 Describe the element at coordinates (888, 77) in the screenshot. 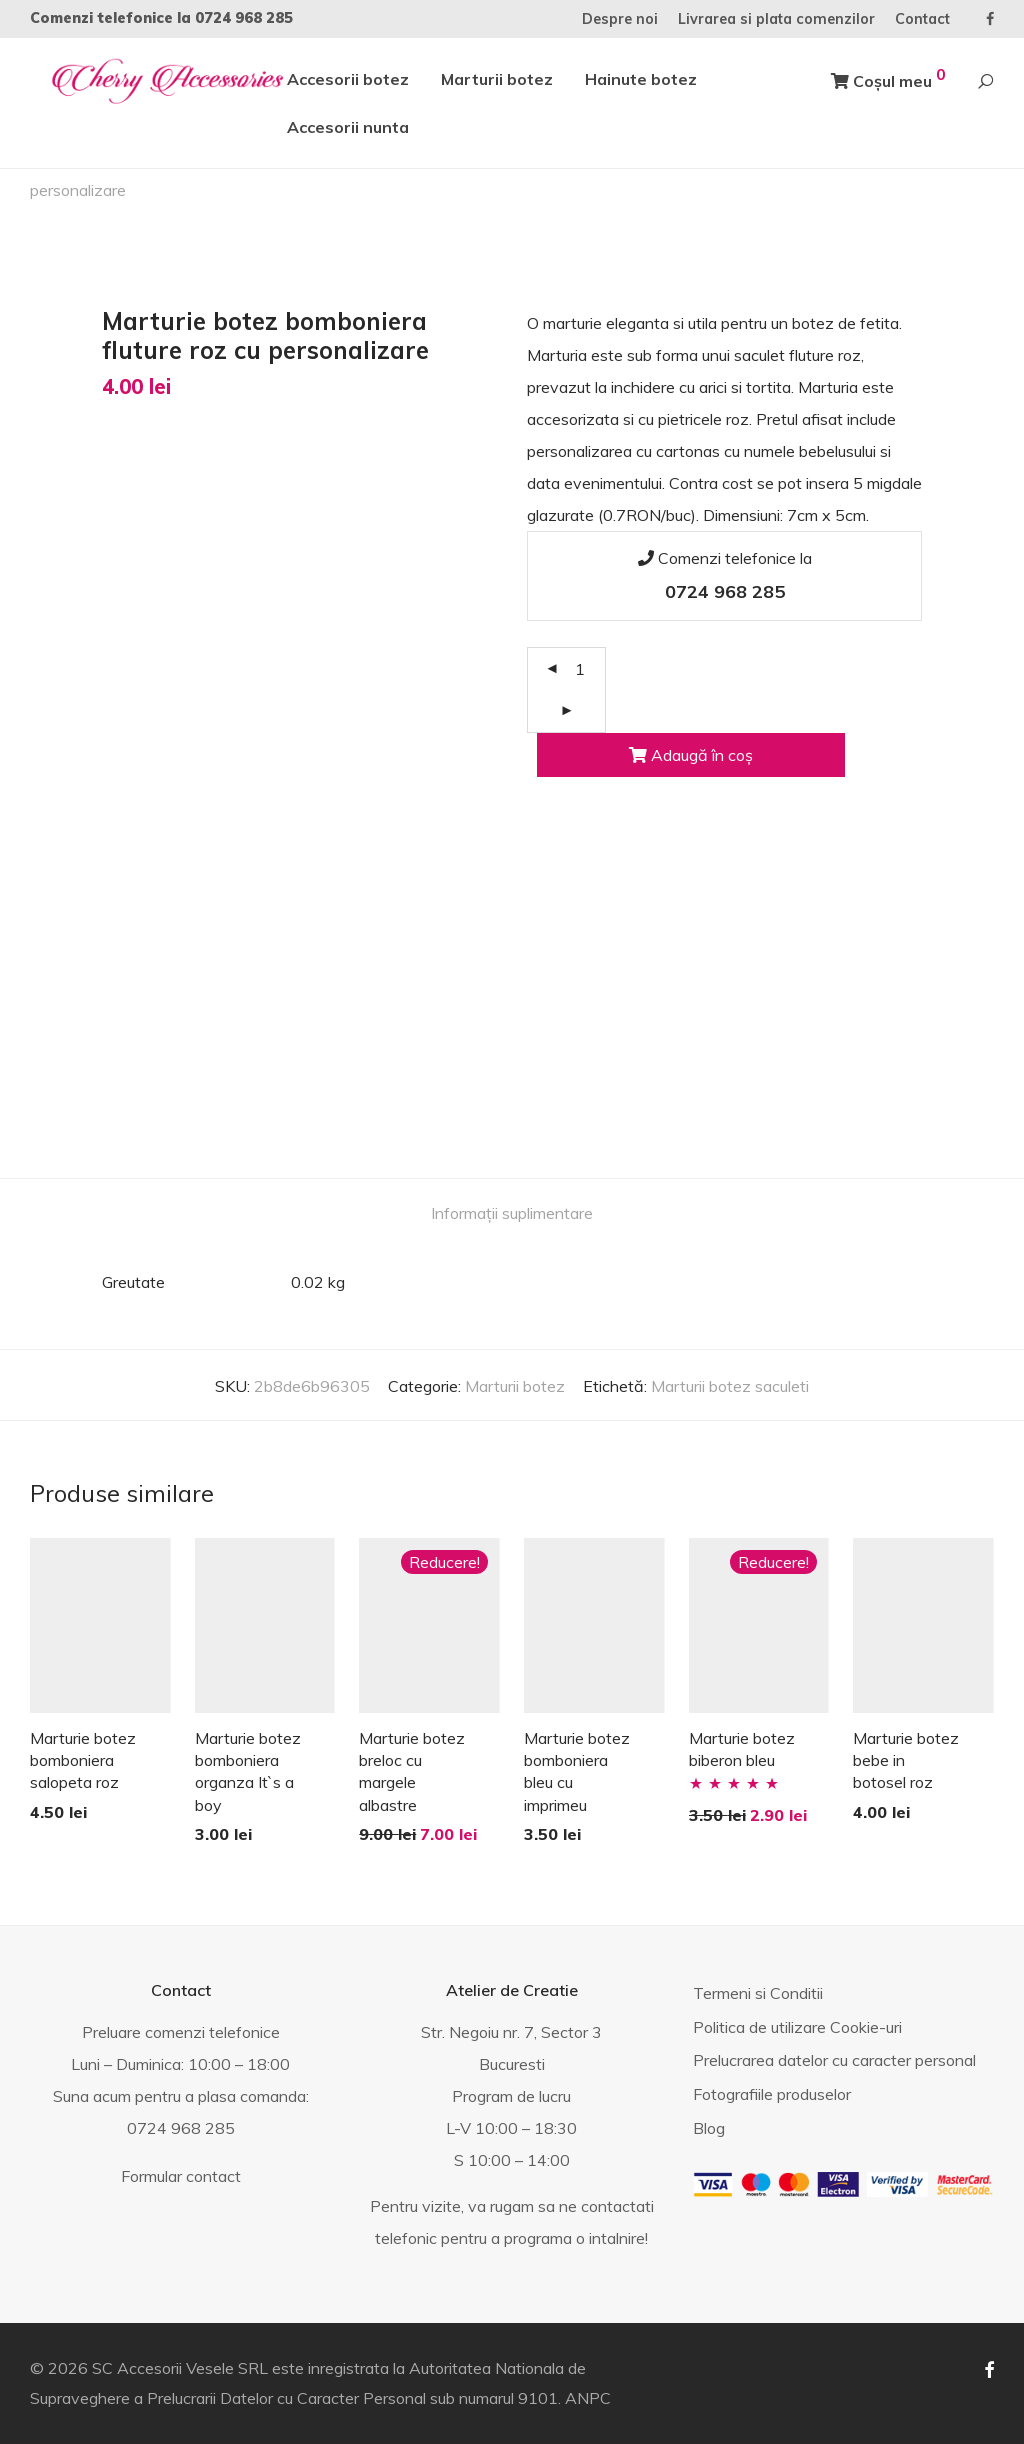

I see `Coșul meu` at that location.